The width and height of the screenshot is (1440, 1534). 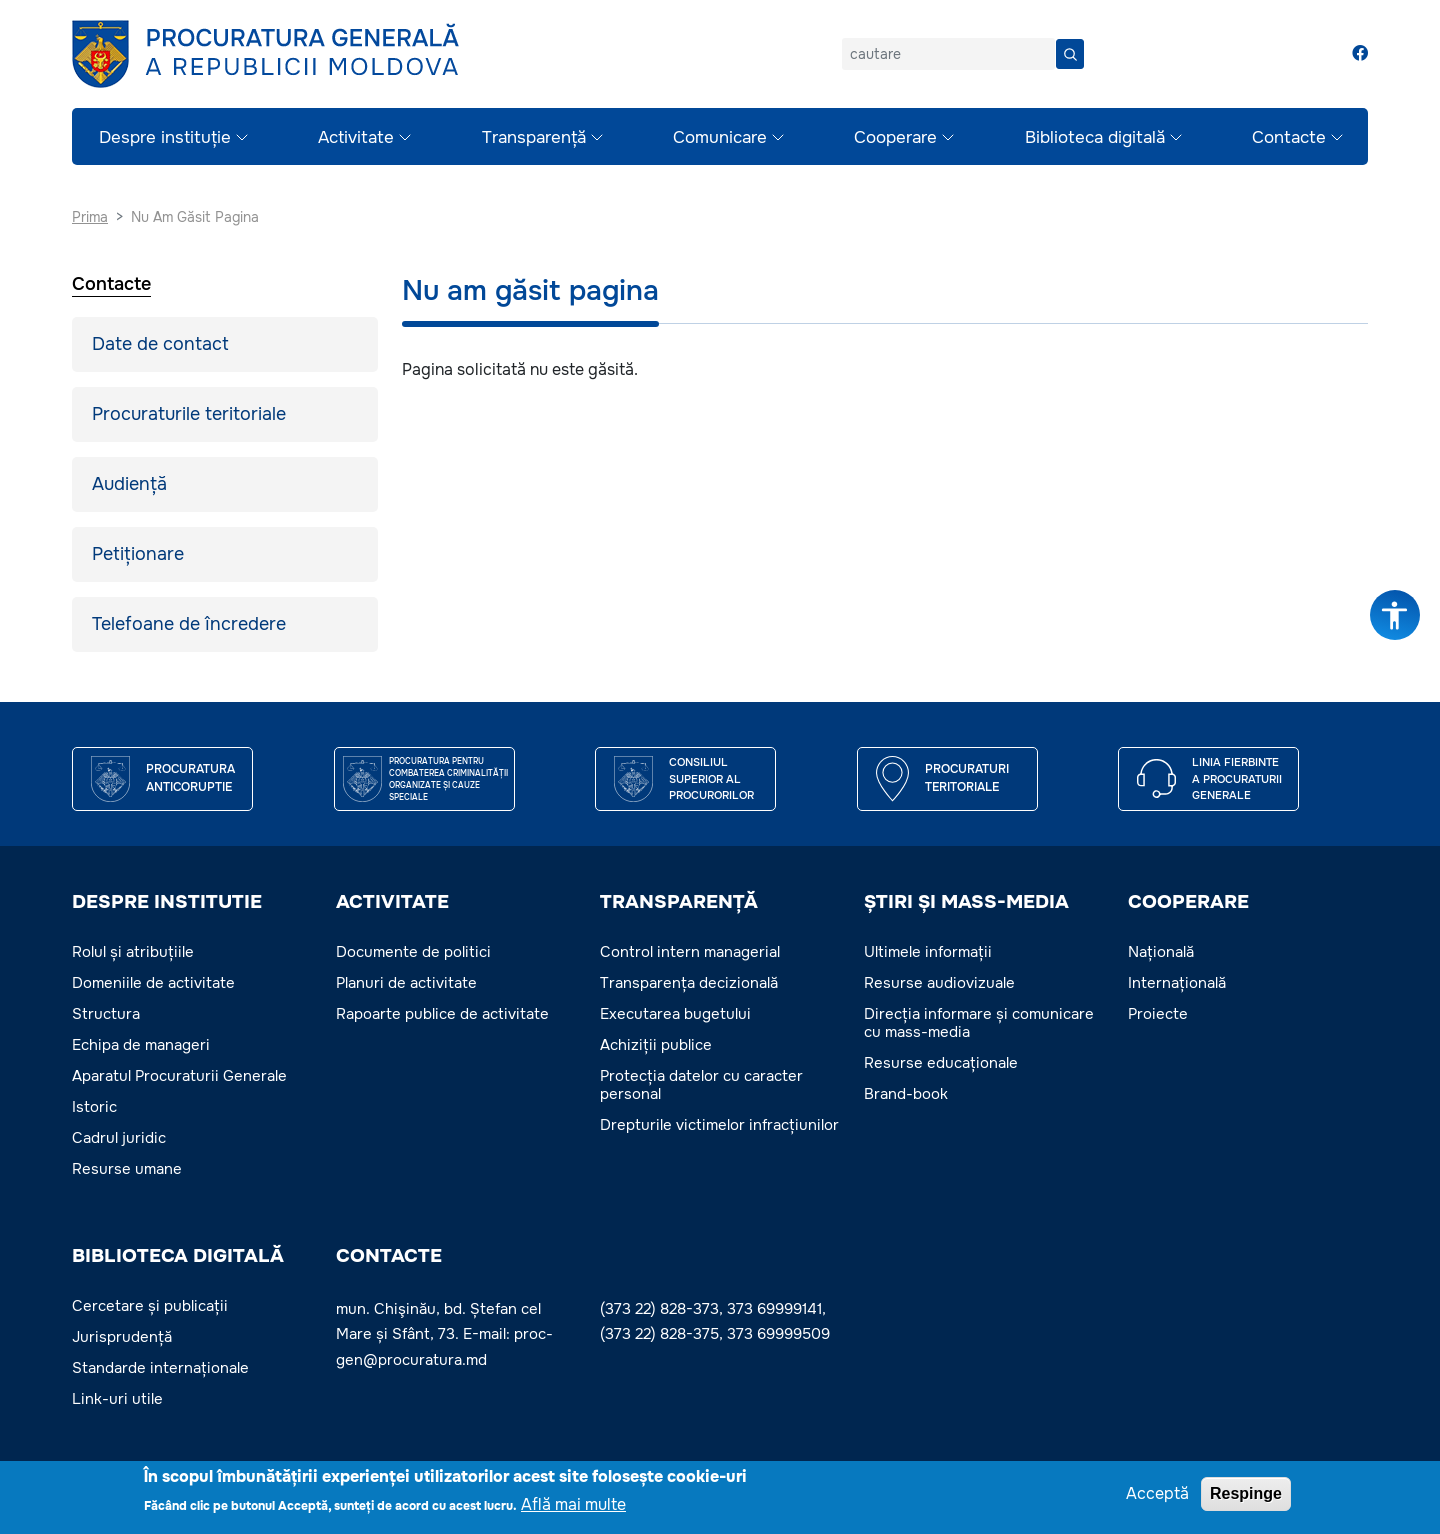 What do you see at coordinates (1188, 902) in the screenshot?
I see `COOPERARE [button]` at bounding box center [1188, 902].